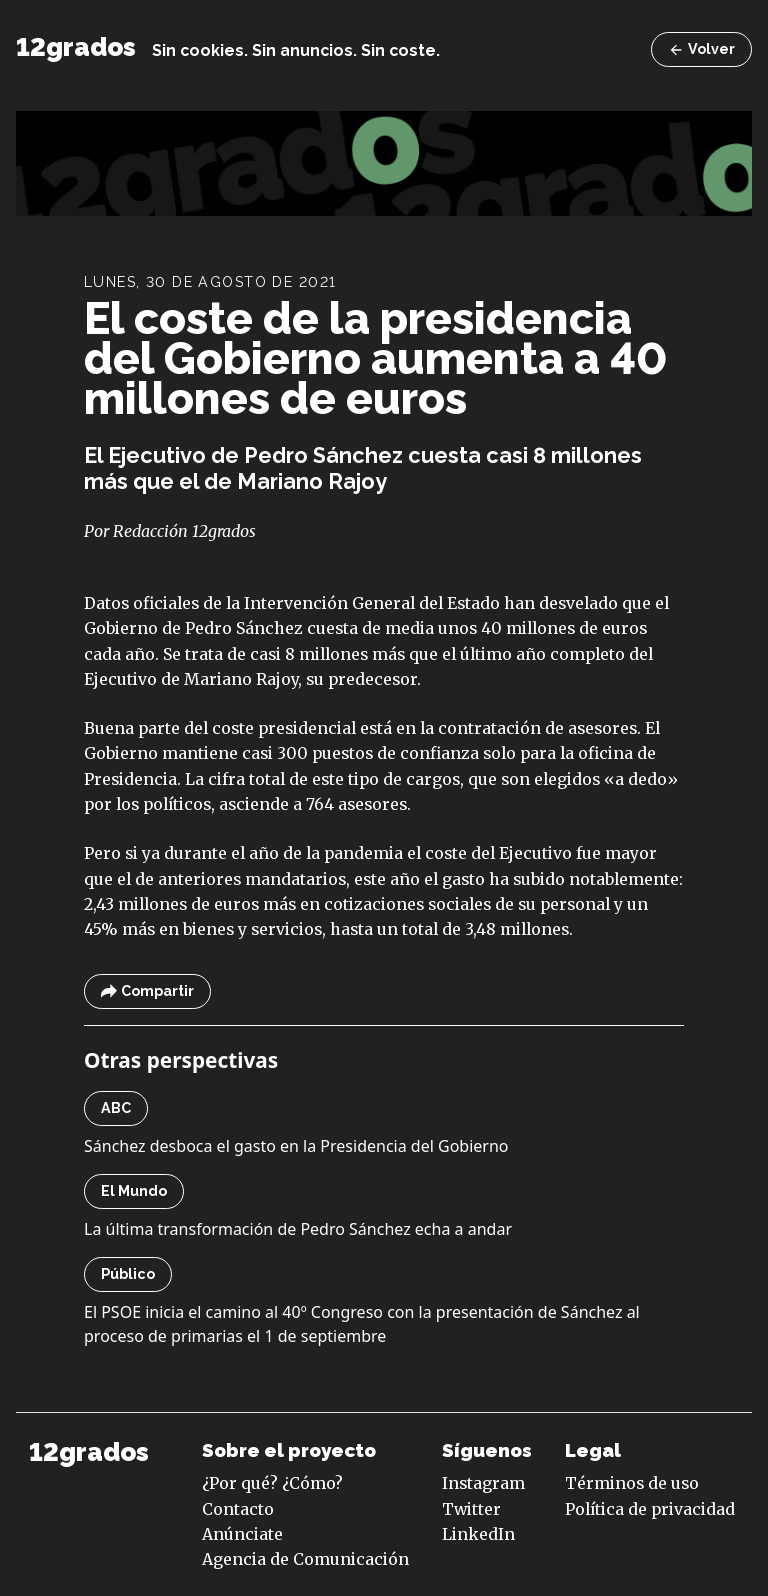  I want to click on Agencia de Comunicación, so click(305, 1559).